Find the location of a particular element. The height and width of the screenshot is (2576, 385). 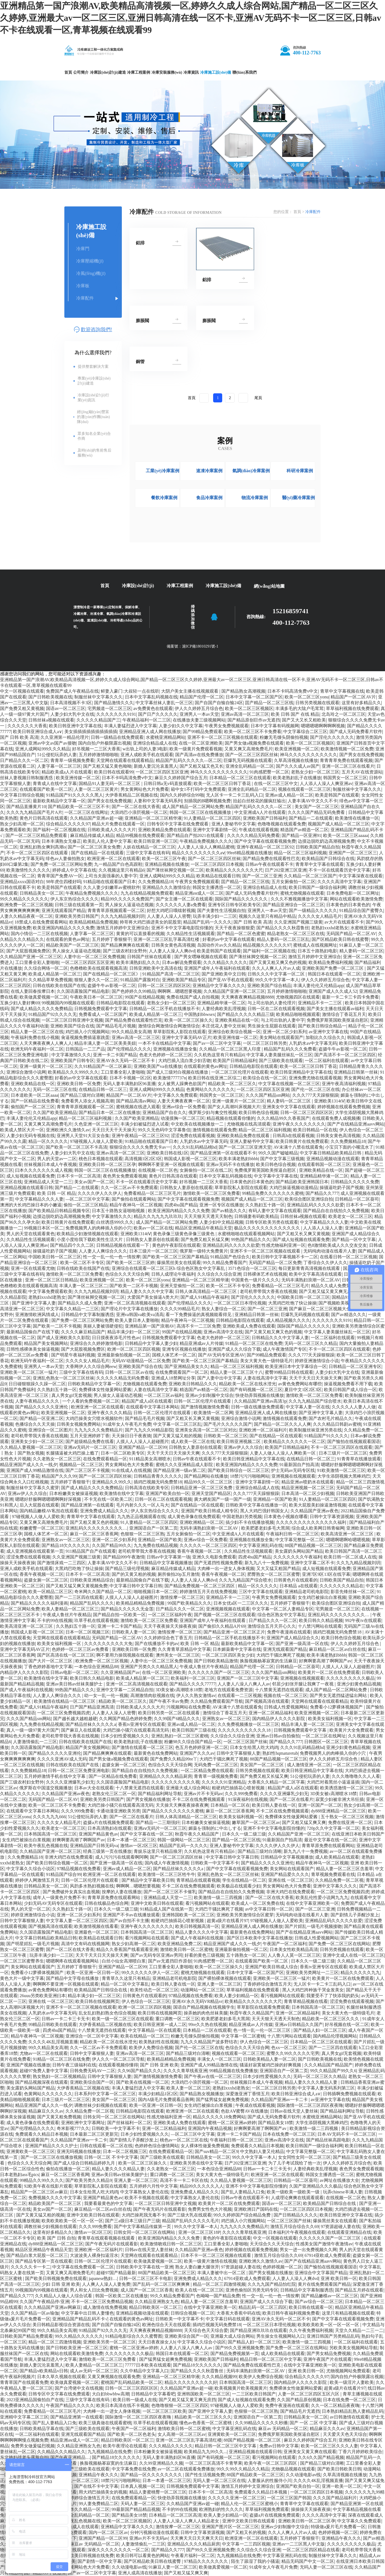

欧美黄片大全免费观看 is located at coordinates (351, 1730).